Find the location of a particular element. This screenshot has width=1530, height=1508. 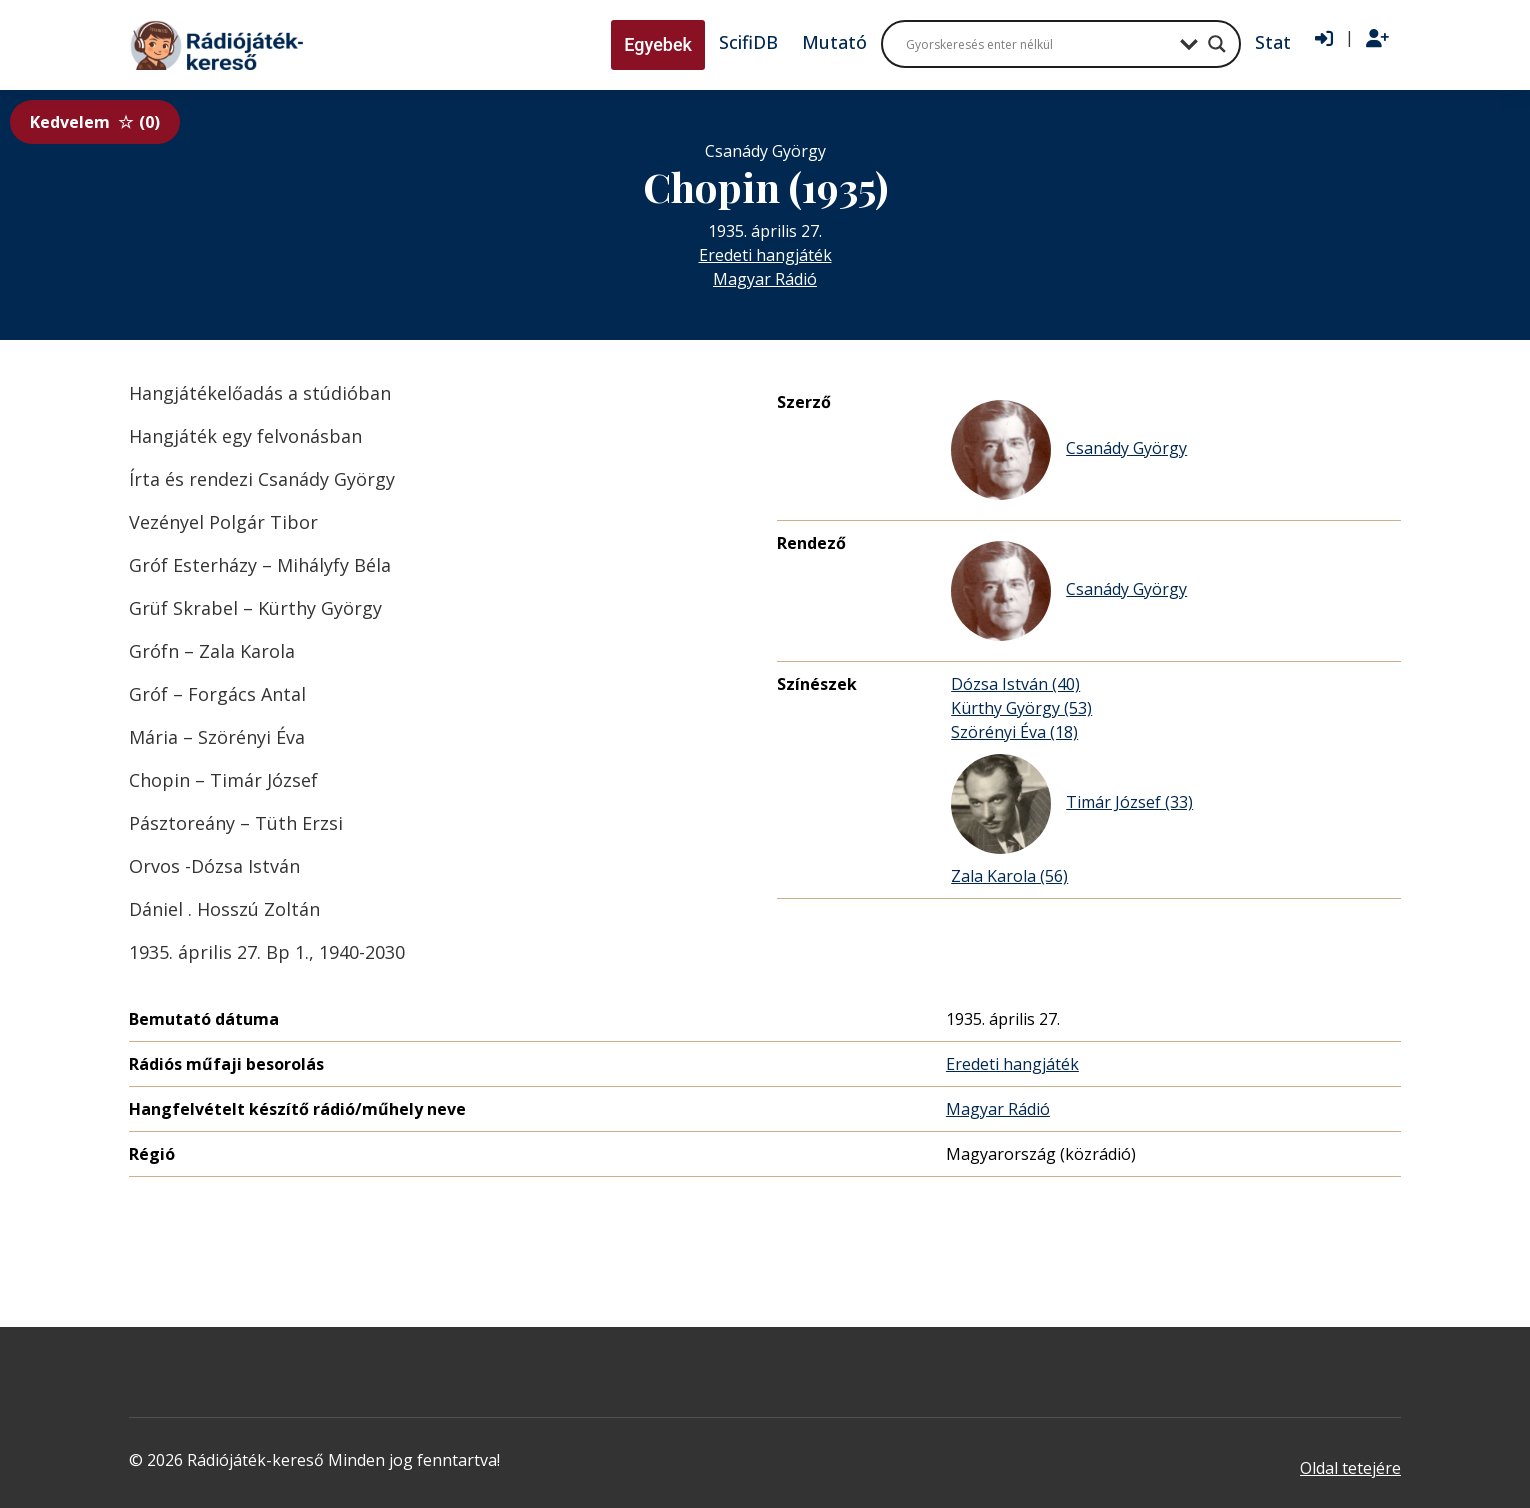

Egyebek is located at coordinates (658, 44).